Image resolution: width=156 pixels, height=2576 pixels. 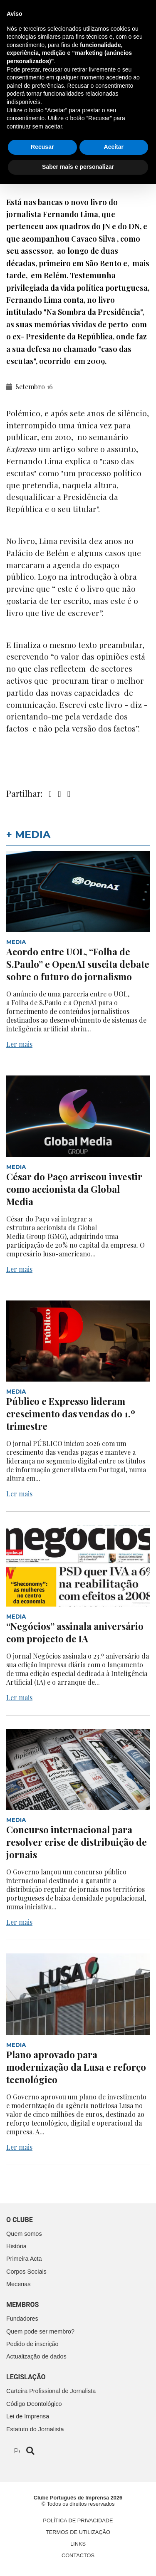 What do you see at coordinates (22, 2318) in the screenshot?
I see `Fundadores` at bounding box center [22, 2318].